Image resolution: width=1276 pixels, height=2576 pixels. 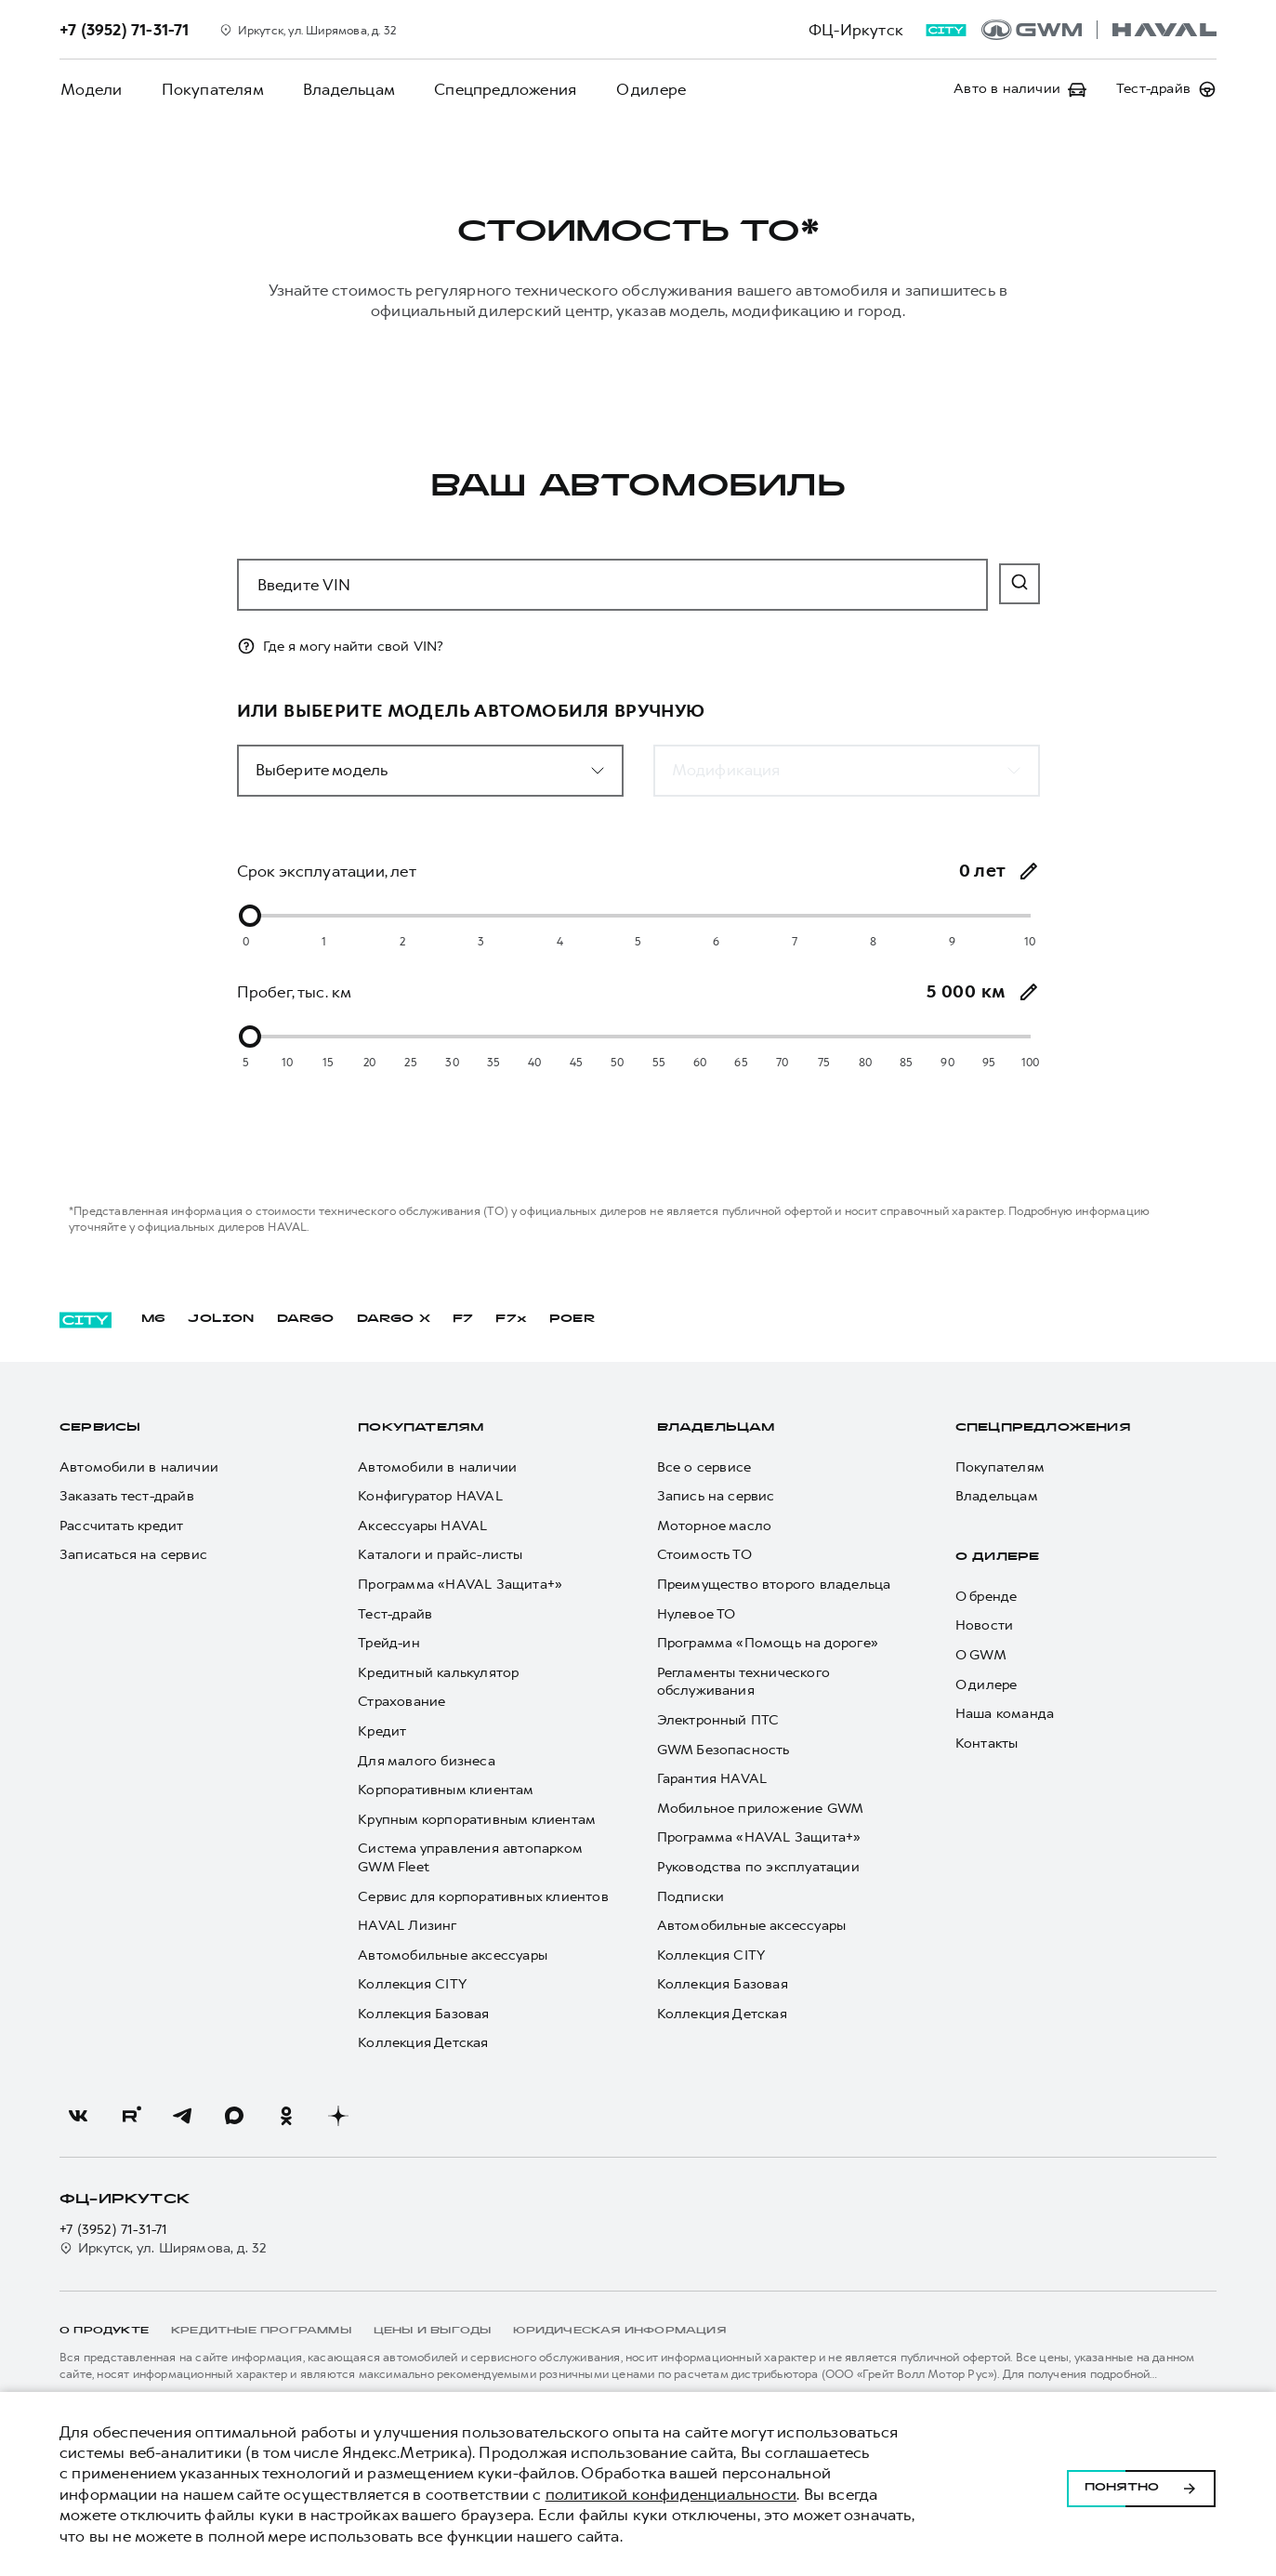 I want to click on Регламенты технического обслуживания, so click(x=744, y=1682).